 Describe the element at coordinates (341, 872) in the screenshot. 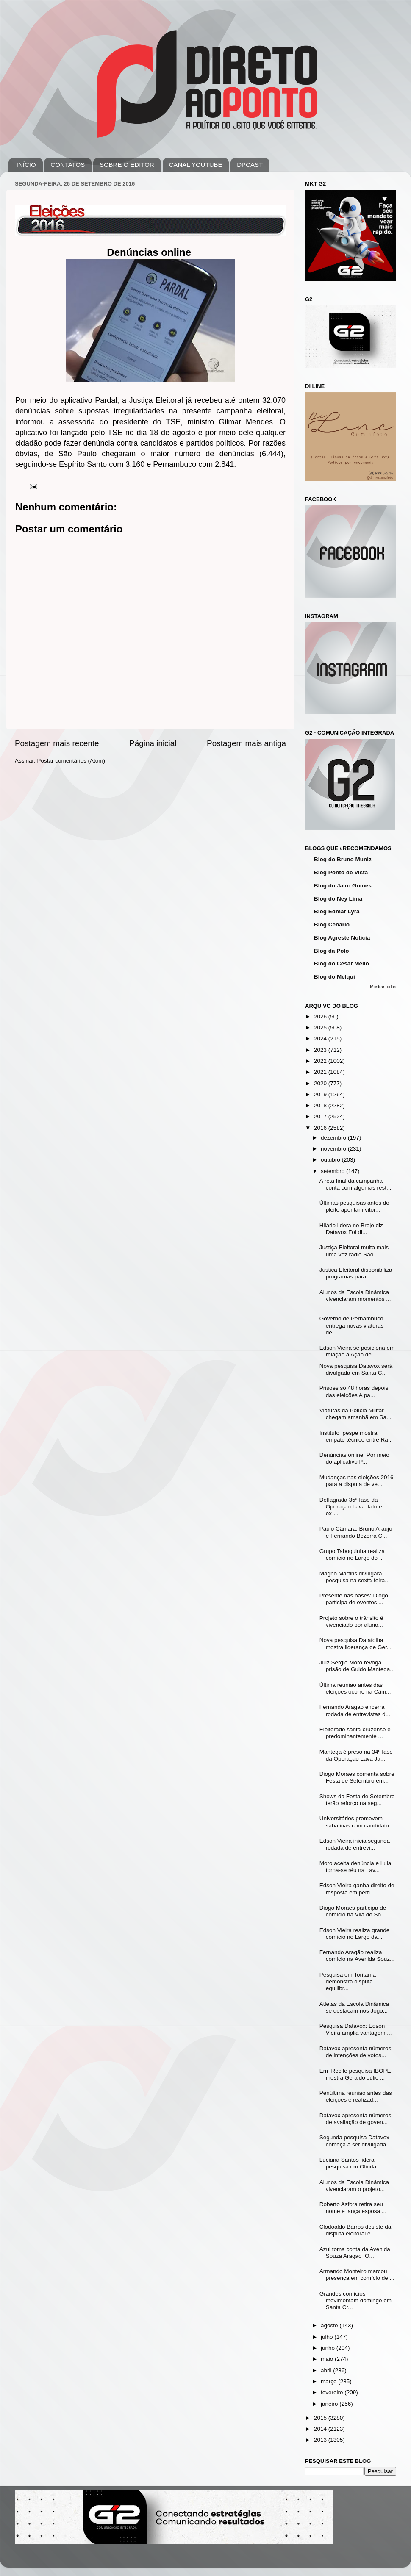

I see `Blog Ponto de Vista` at that location.